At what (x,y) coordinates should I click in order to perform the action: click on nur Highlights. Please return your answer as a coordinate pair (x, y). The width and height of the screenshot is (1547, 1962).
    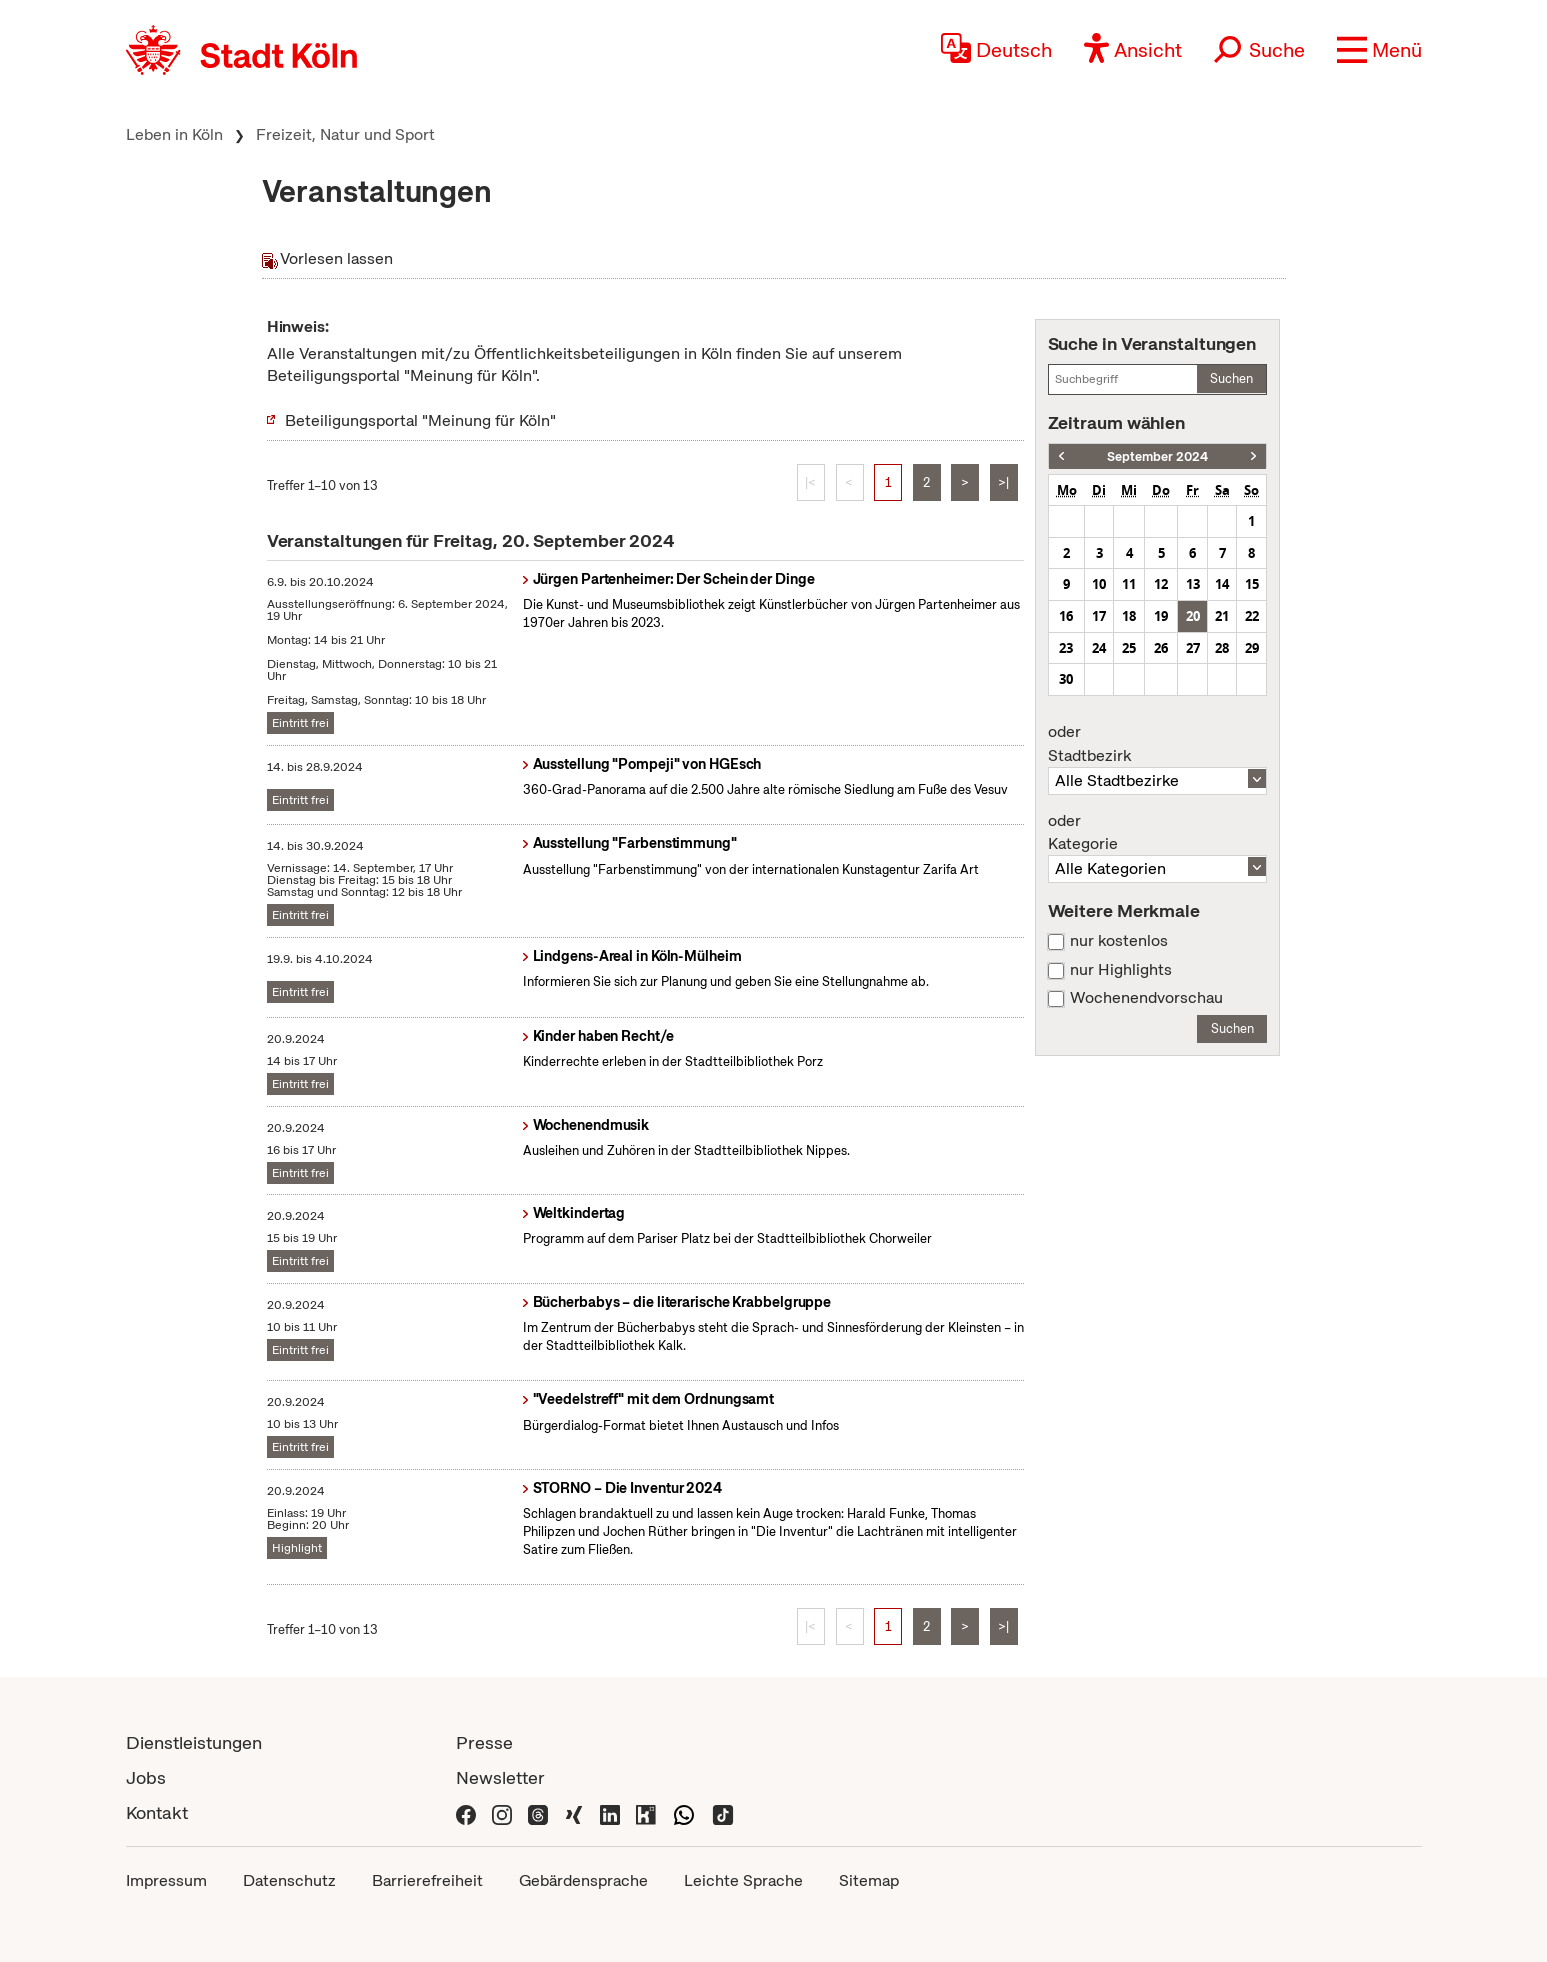
    Looking at the image, I should click on (1121, 970).